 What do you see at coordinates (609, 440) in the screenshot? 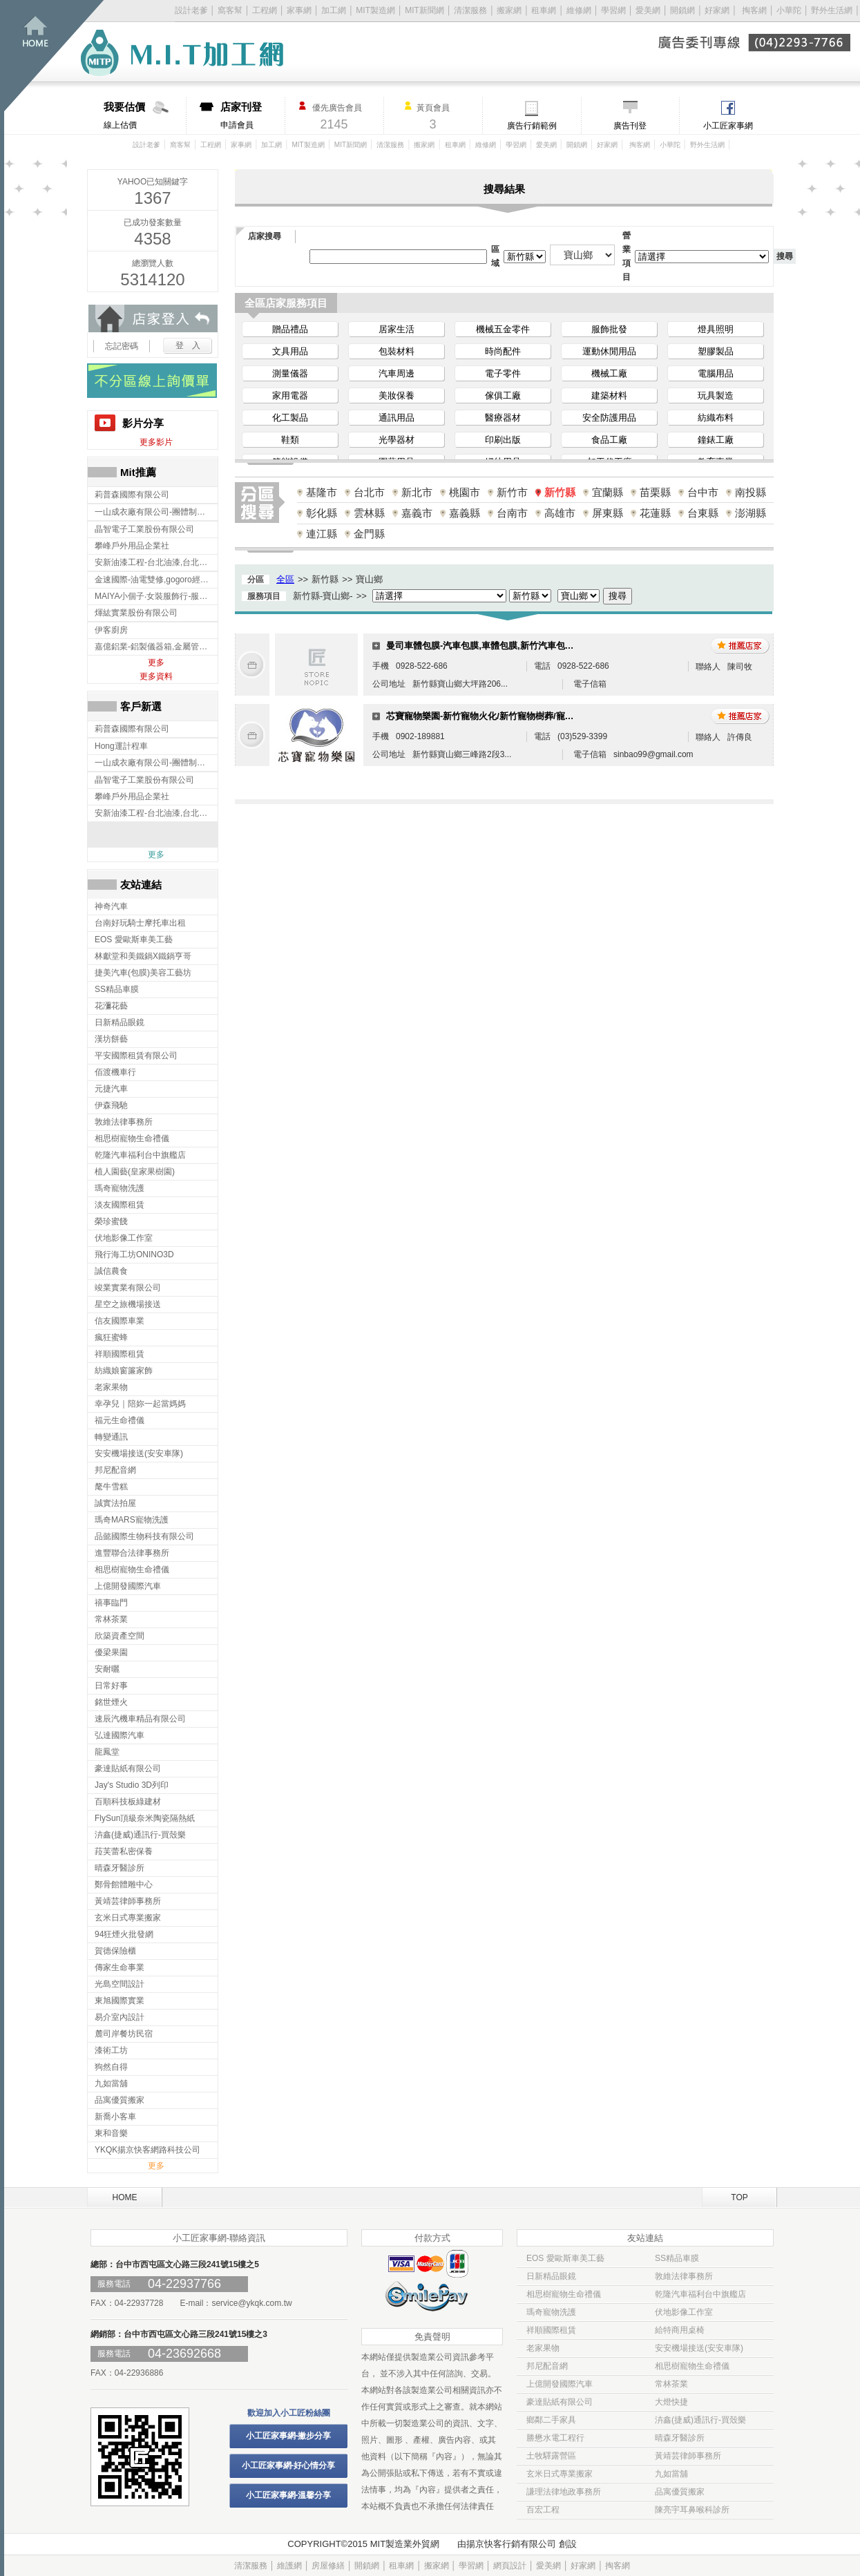
I see `食品工廠` at bounding box center [609, 440].